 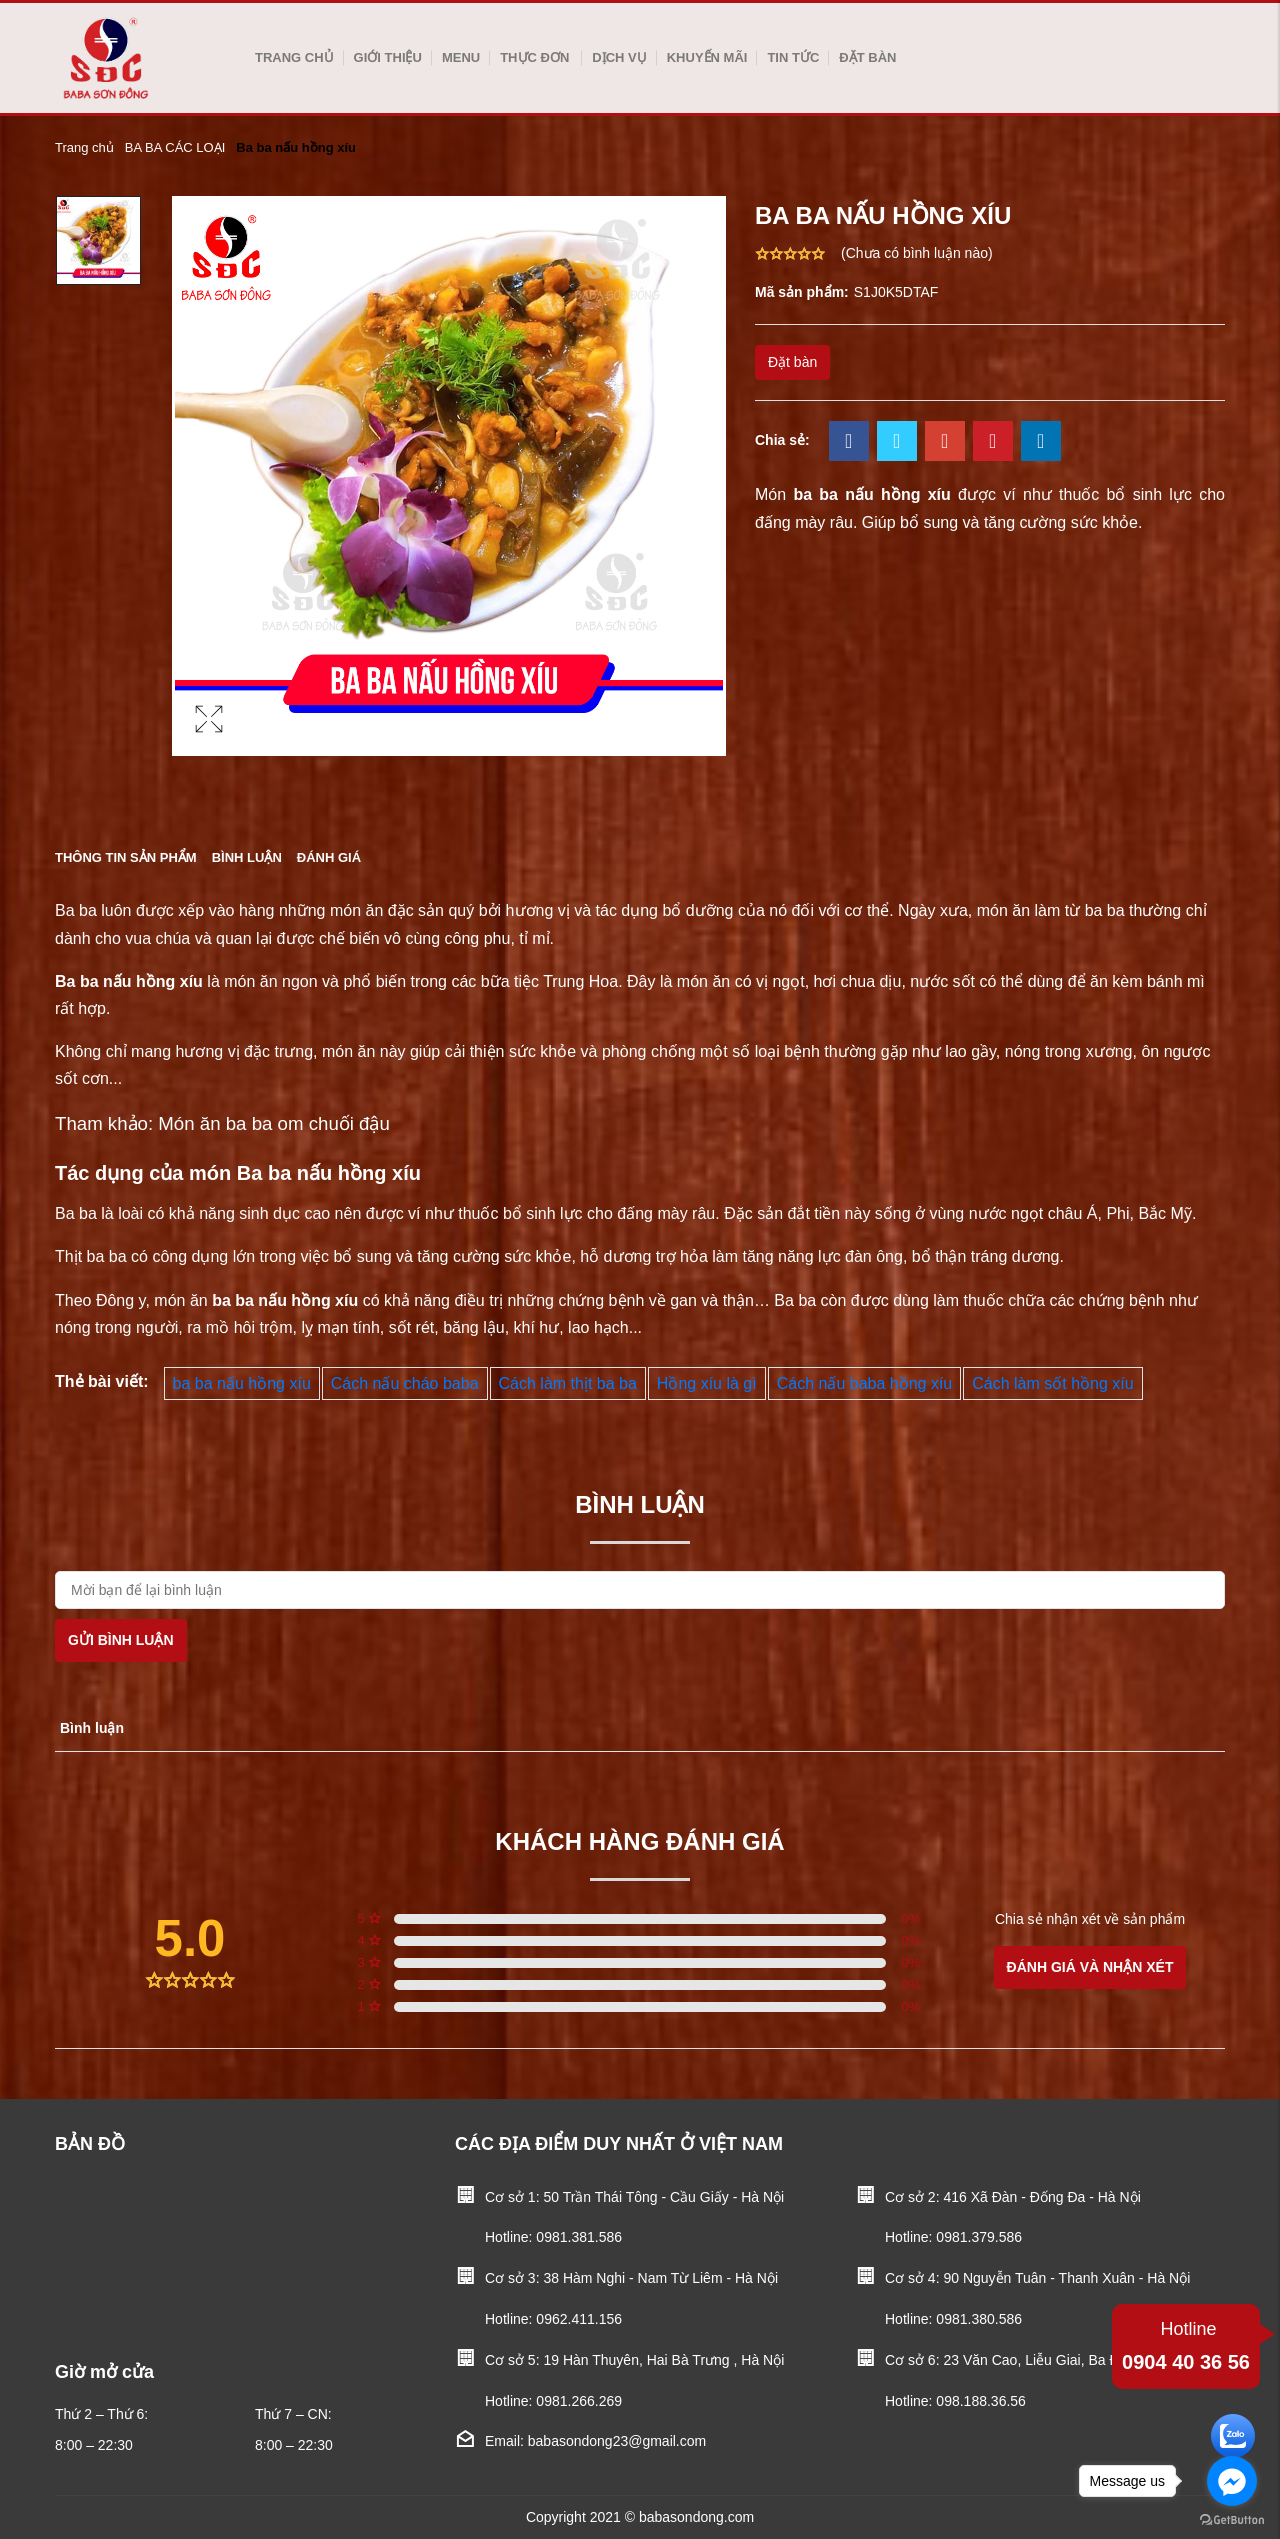 I want to click on BA BA CÁC LOẠI, so click(x=175, y=147).